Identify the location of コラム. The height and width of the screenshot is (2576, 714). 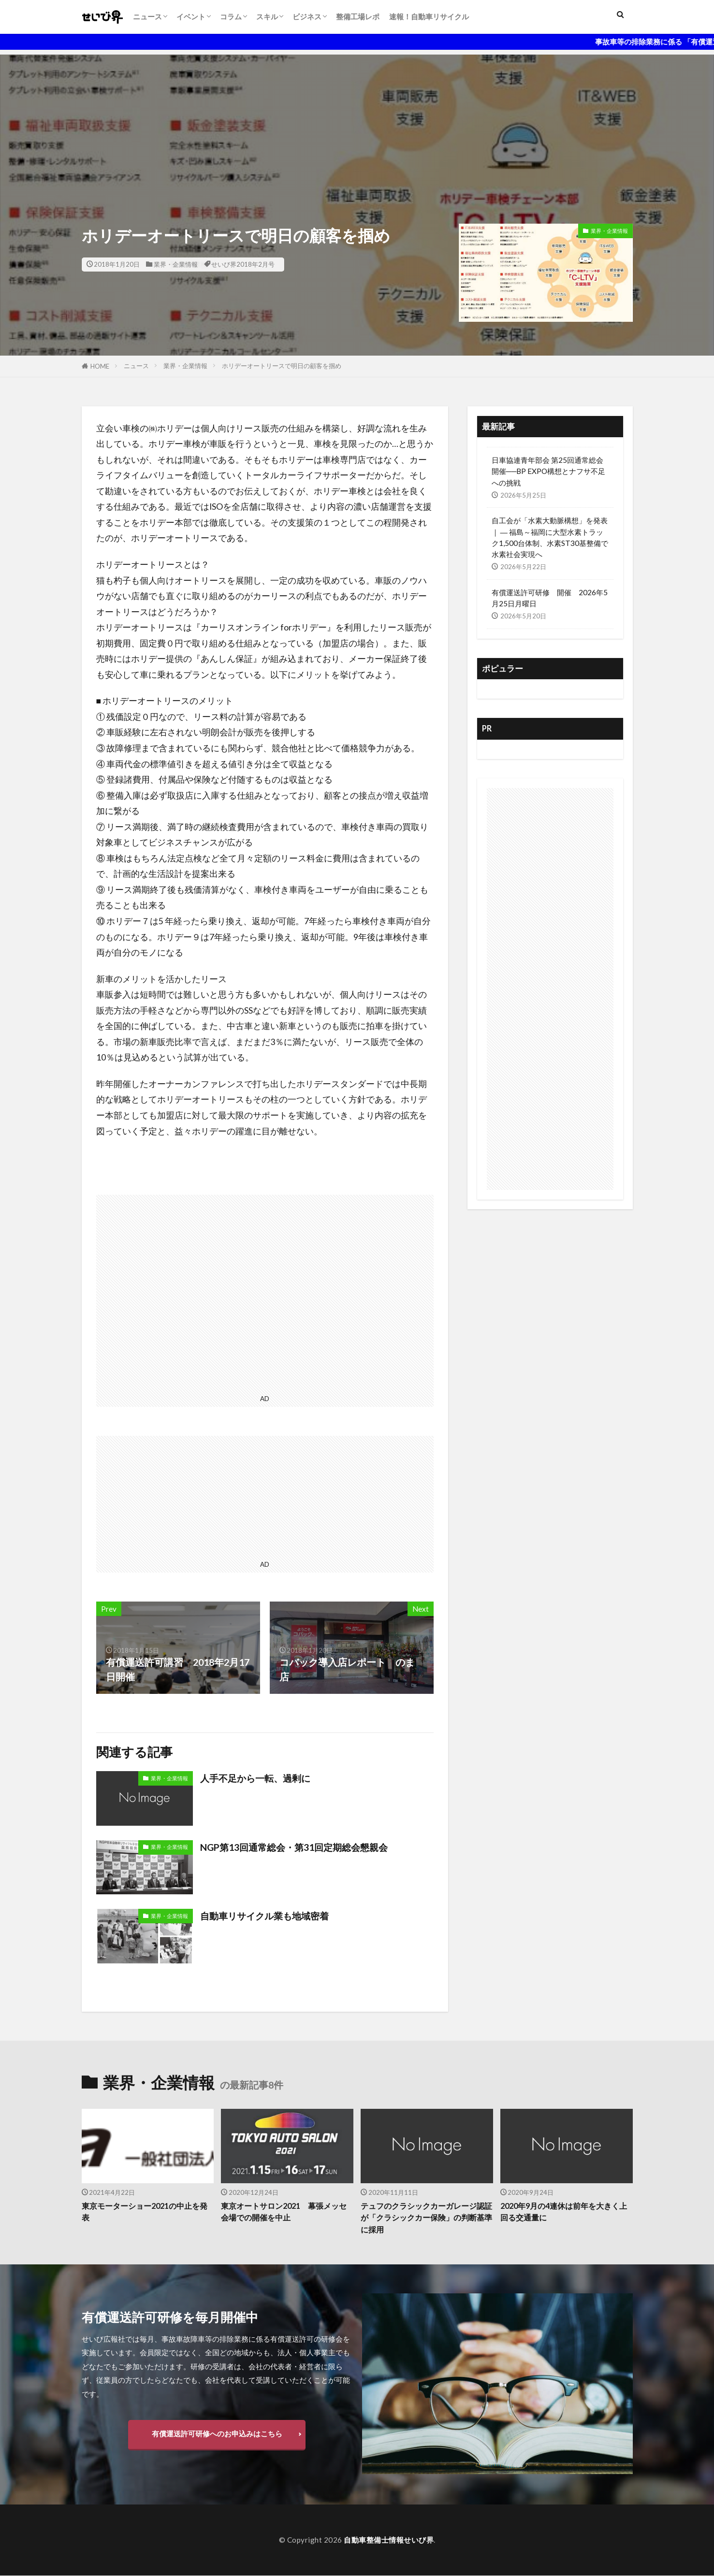
(231, 16).